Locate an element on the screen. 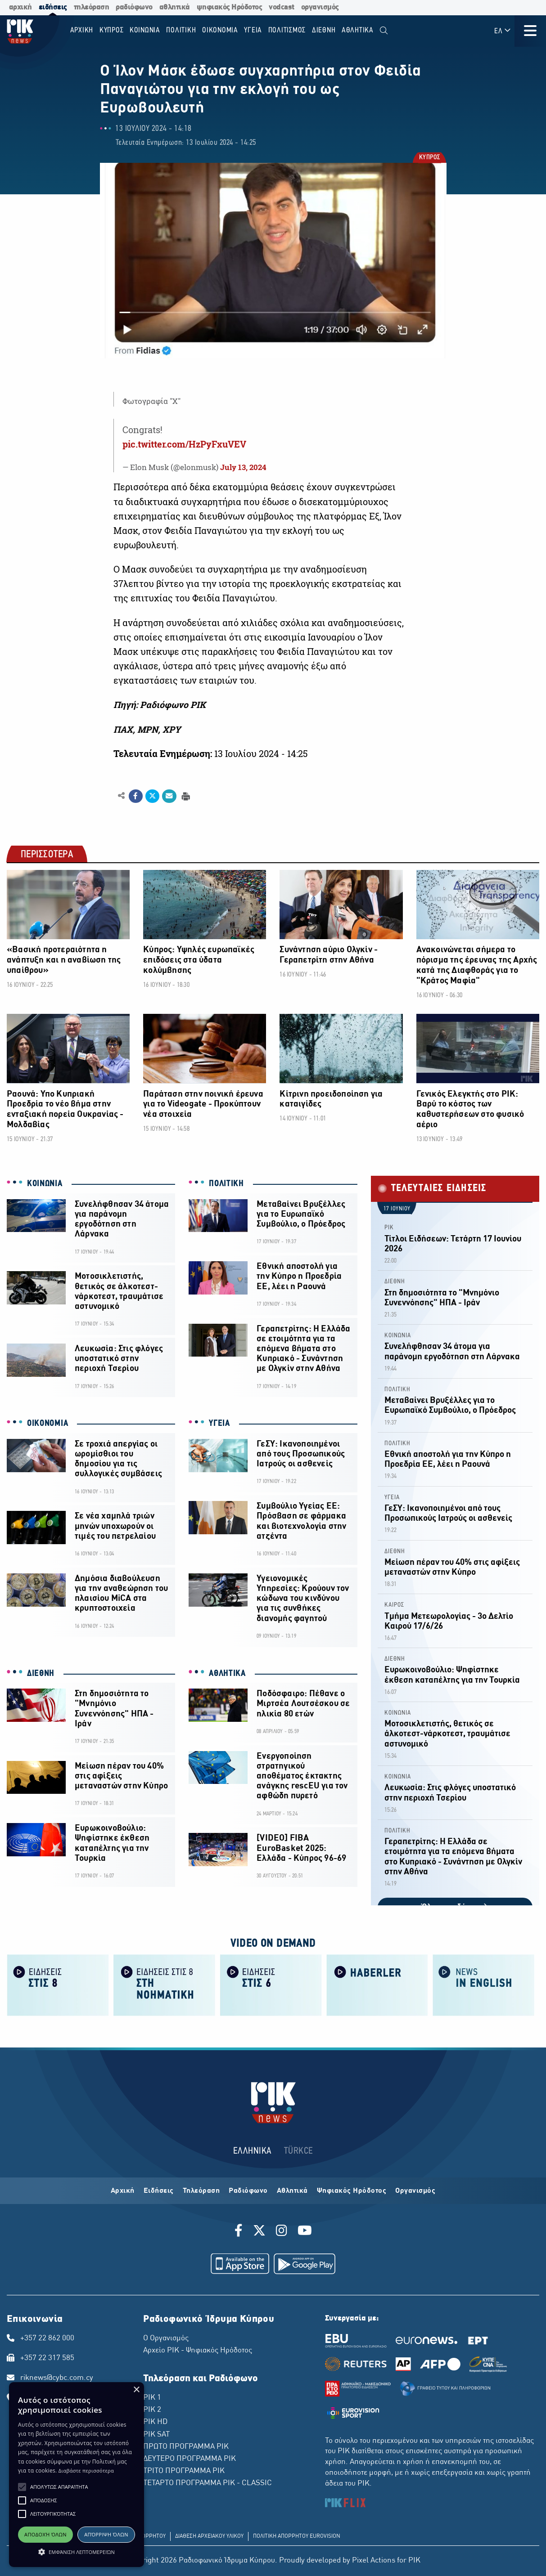 The image size is (546, 2576). ΡΙΚ HD is located at coordinates (155, 2422).